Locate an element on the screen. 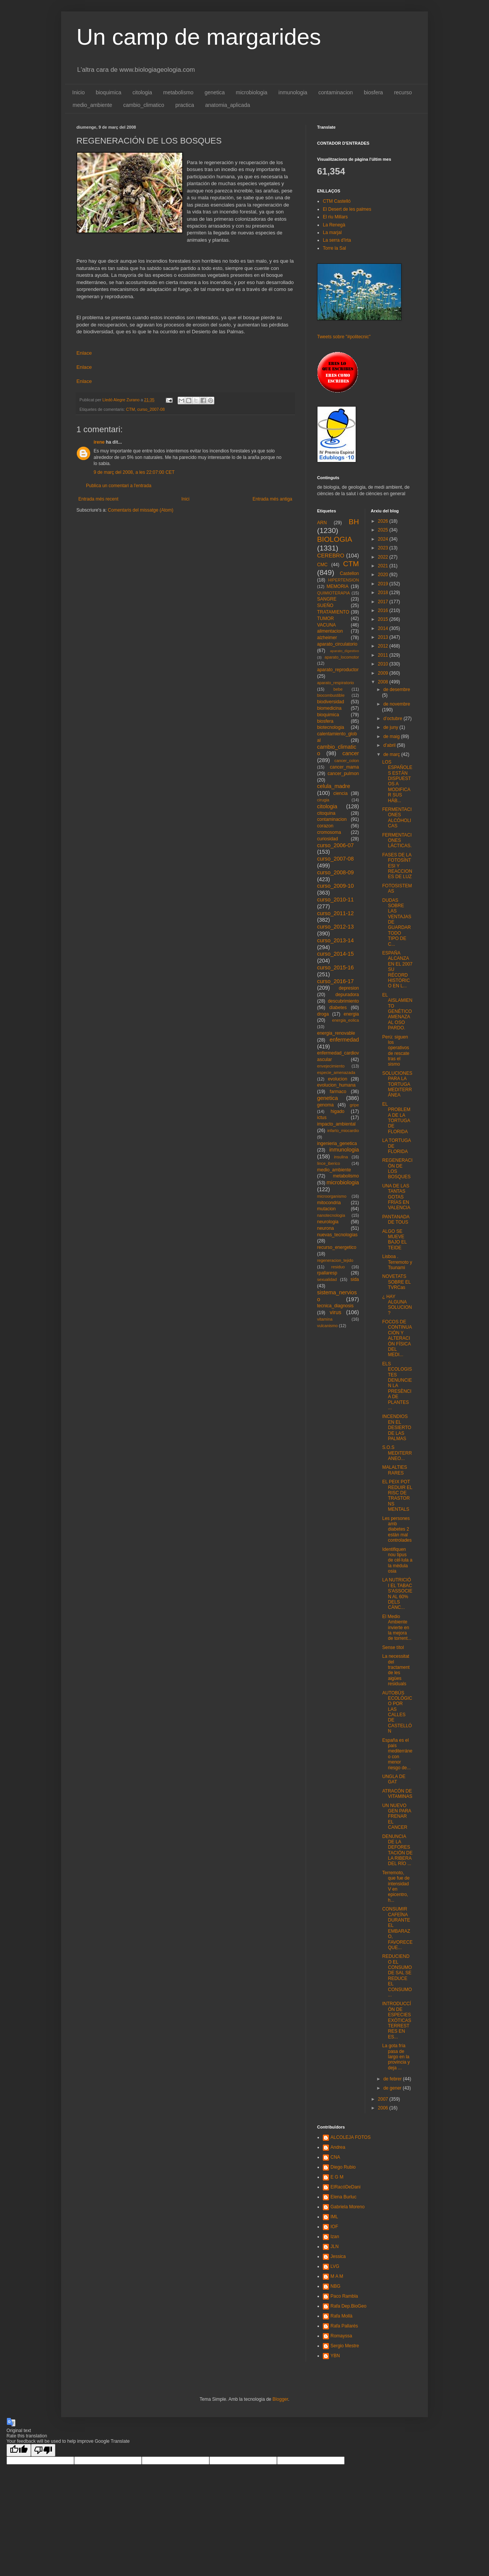 This screenshot has width=489, height=2576. Inici is located at coordinates (185, 499).